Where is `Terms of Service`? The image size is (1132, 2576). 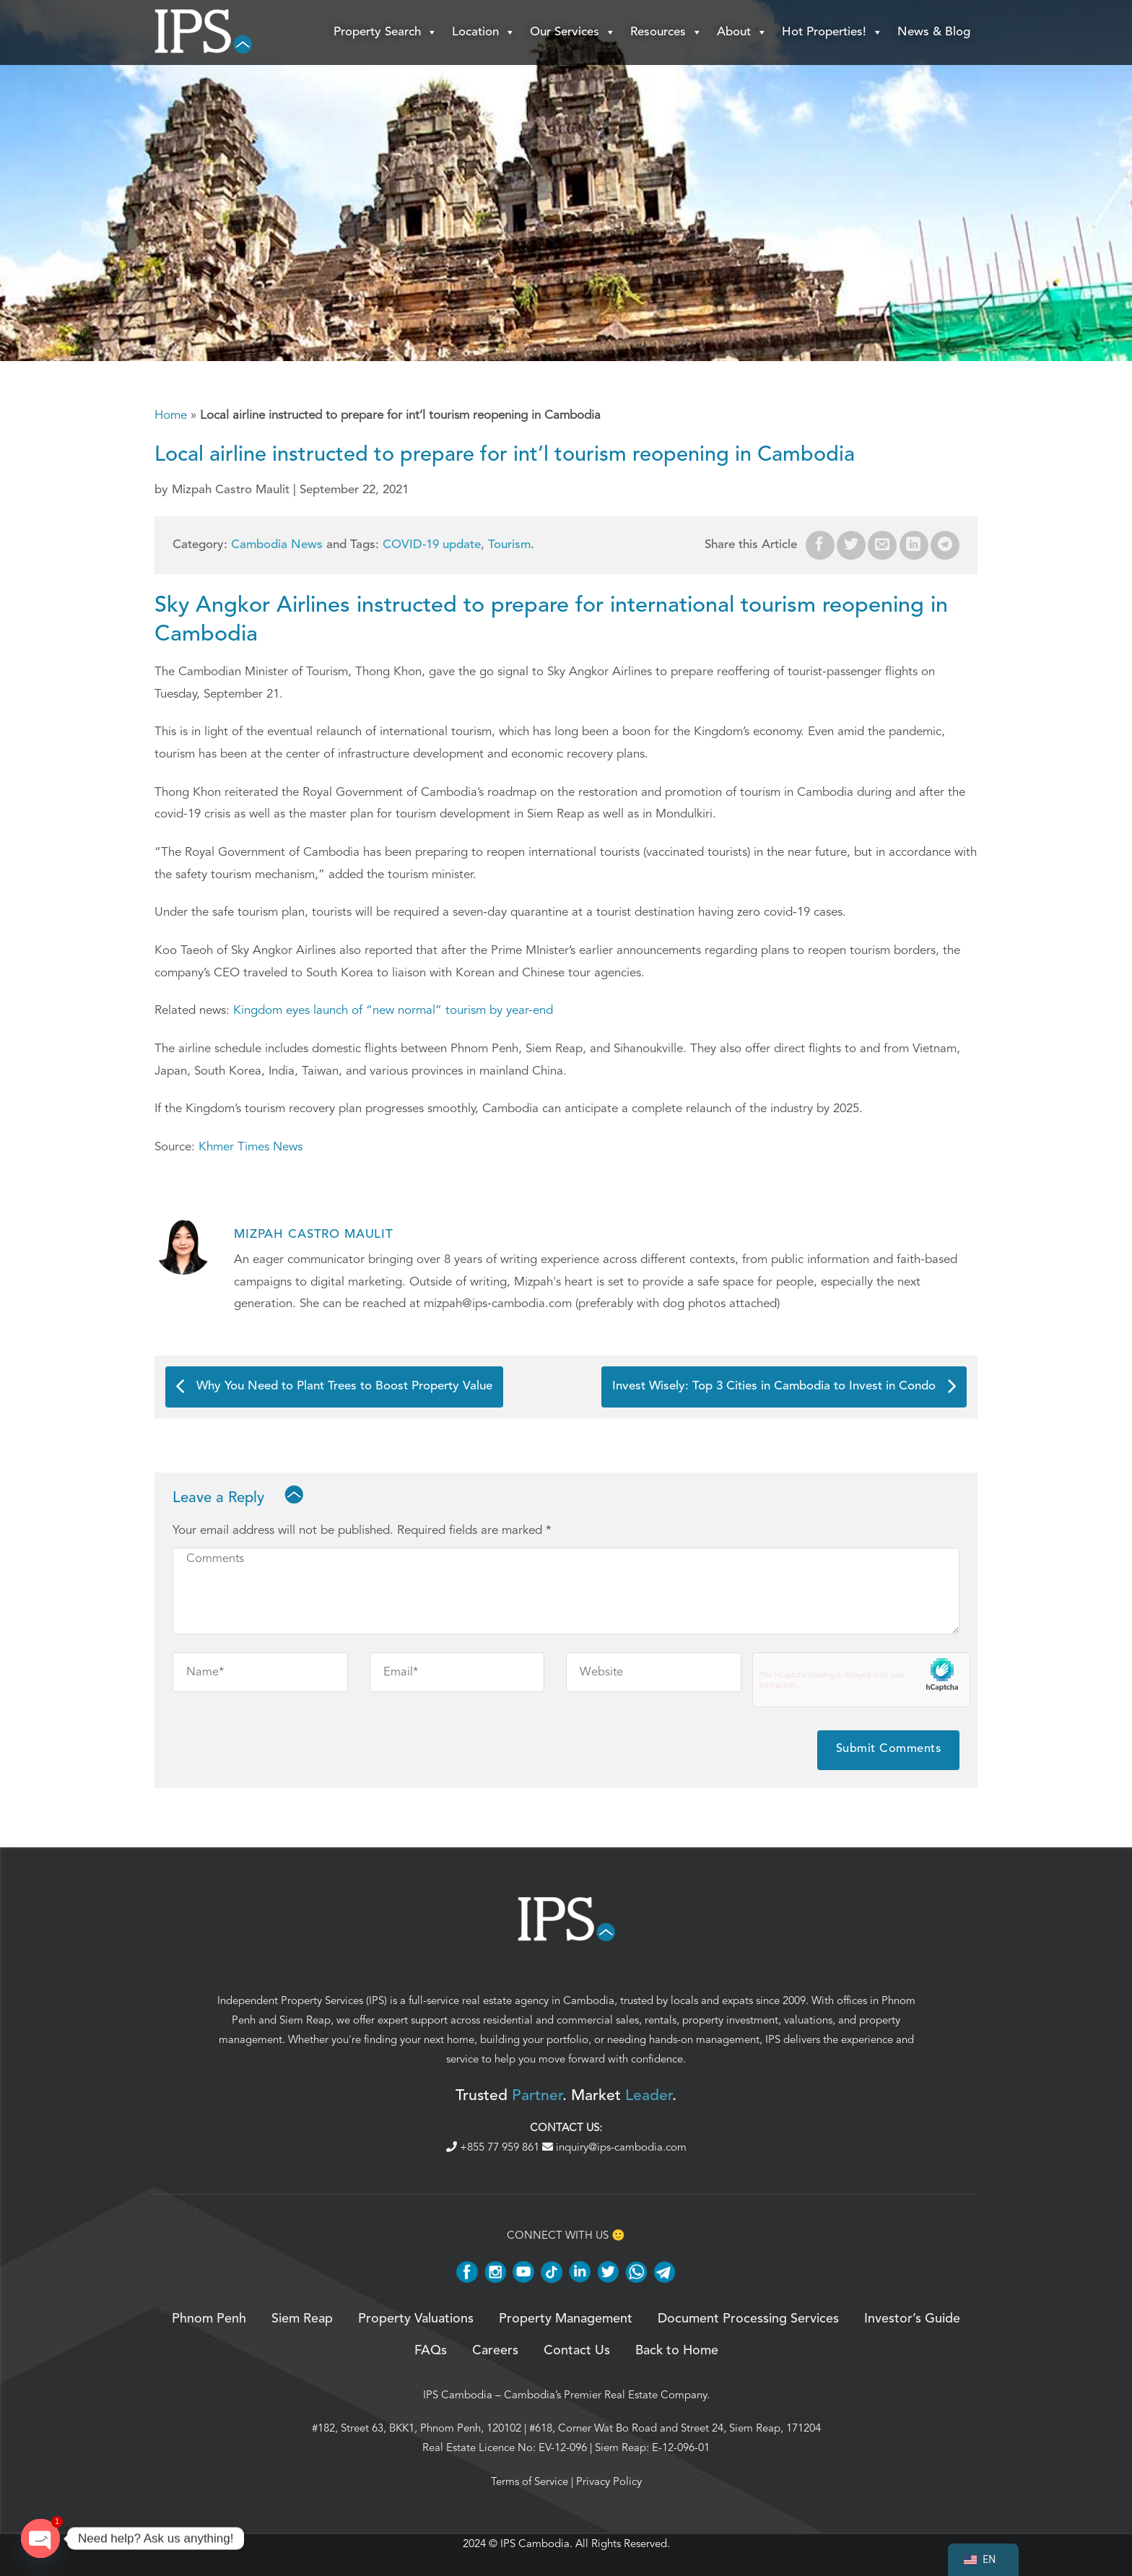 Terms of Service is located at coordinates (529, 2481).